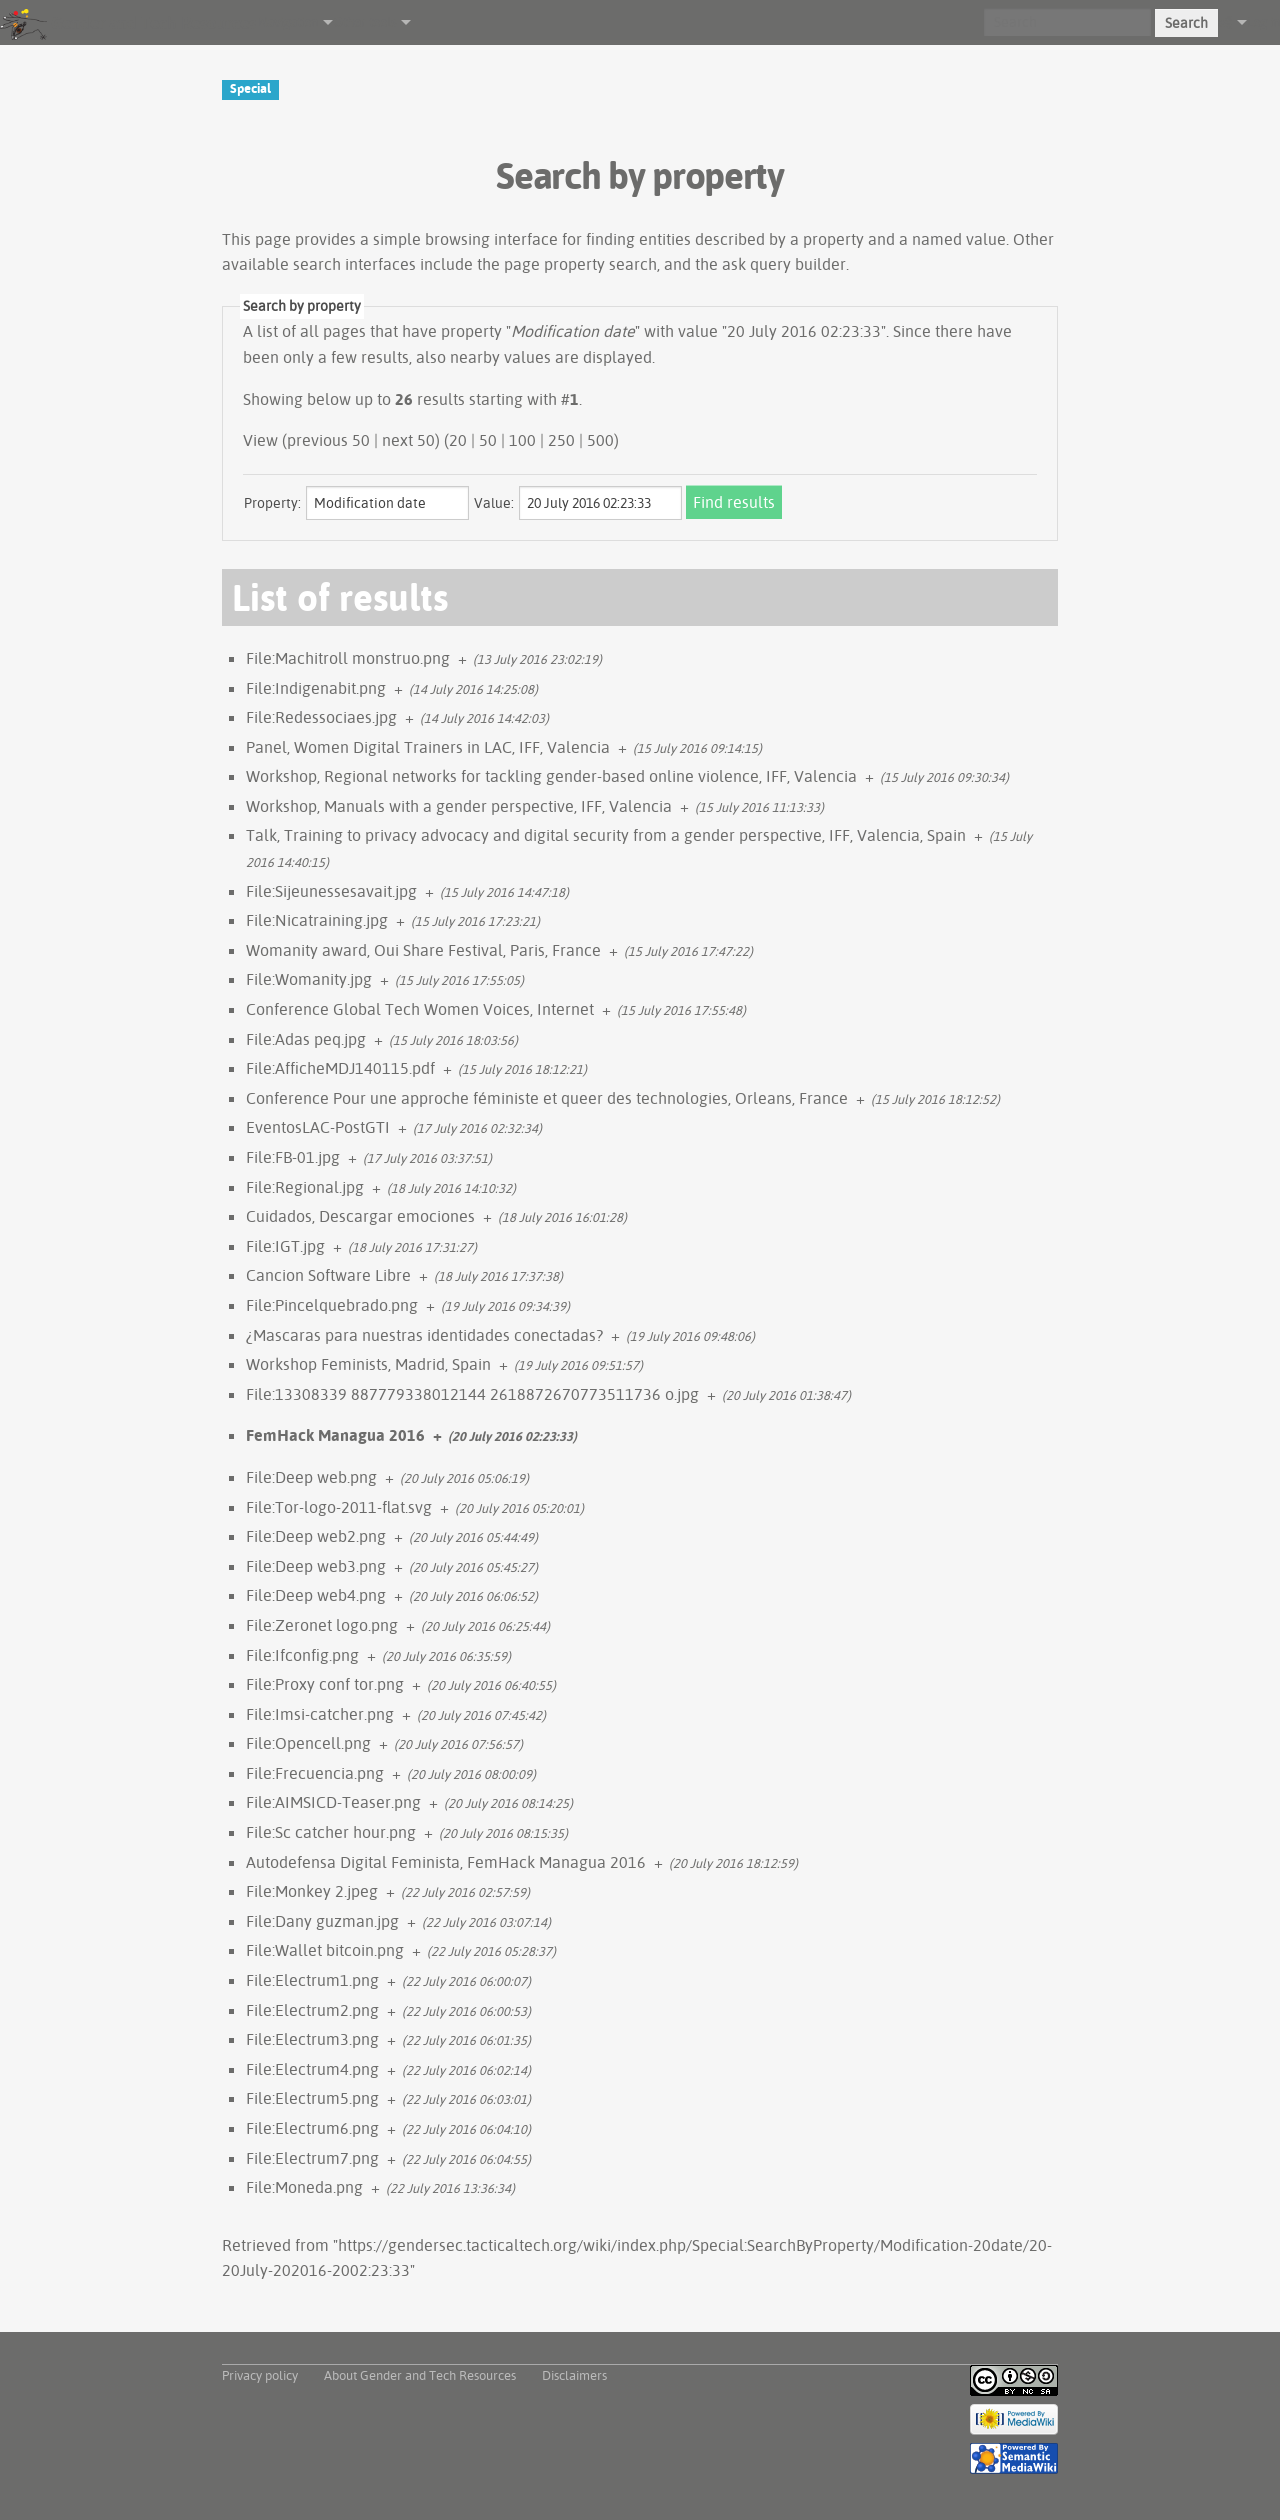 The height and width of the screenshot is (2520, 1280). Describe the element at coordinates (522, 440) in the screenshot. I see `100` at that location.